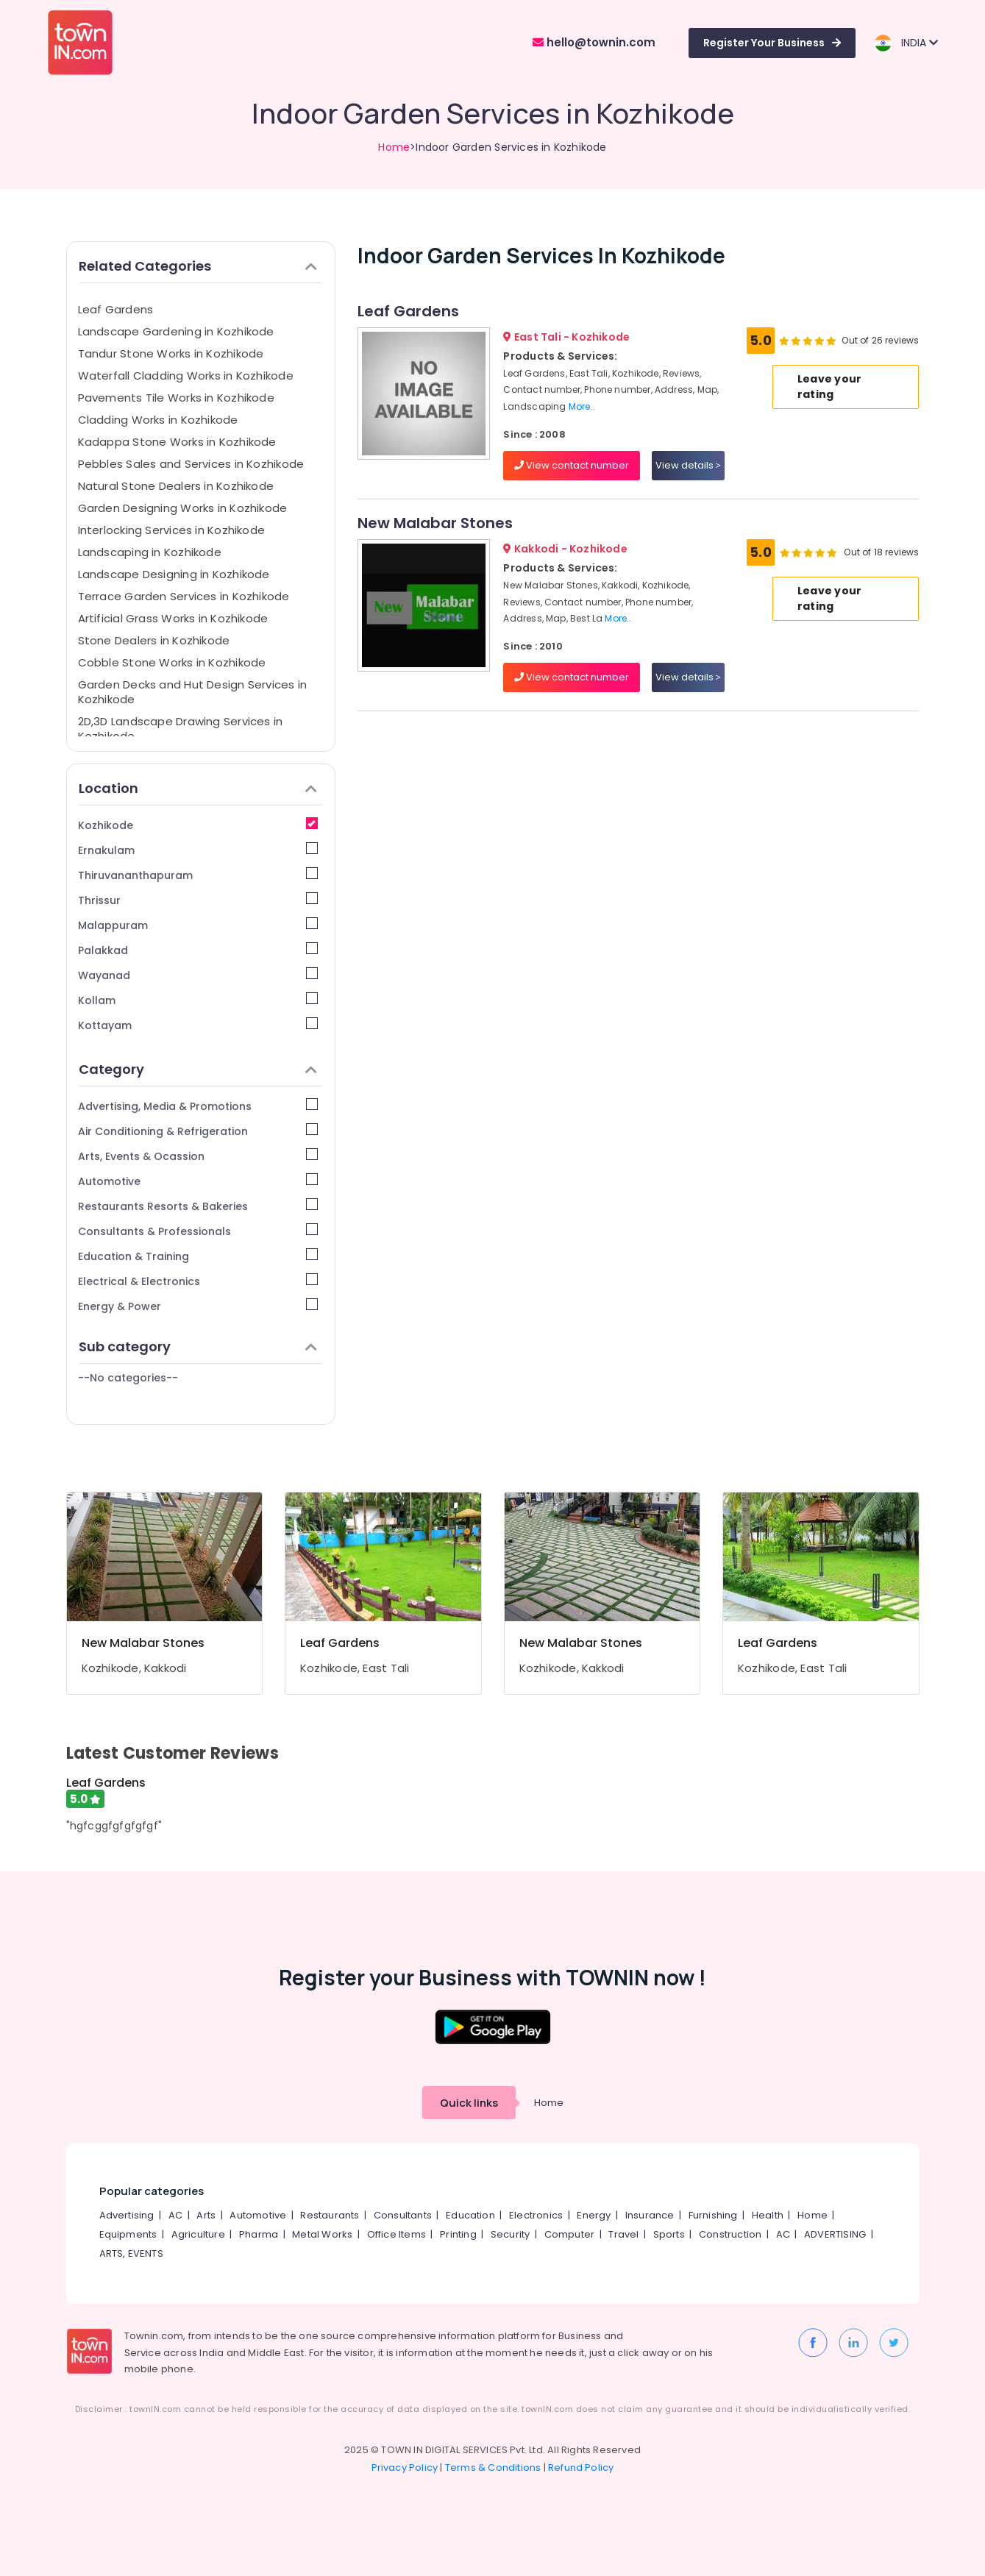  What do you see at coordinates (198, 825) in the screenshot?
I see `Kozhikode` at bounding box center [198, 825].